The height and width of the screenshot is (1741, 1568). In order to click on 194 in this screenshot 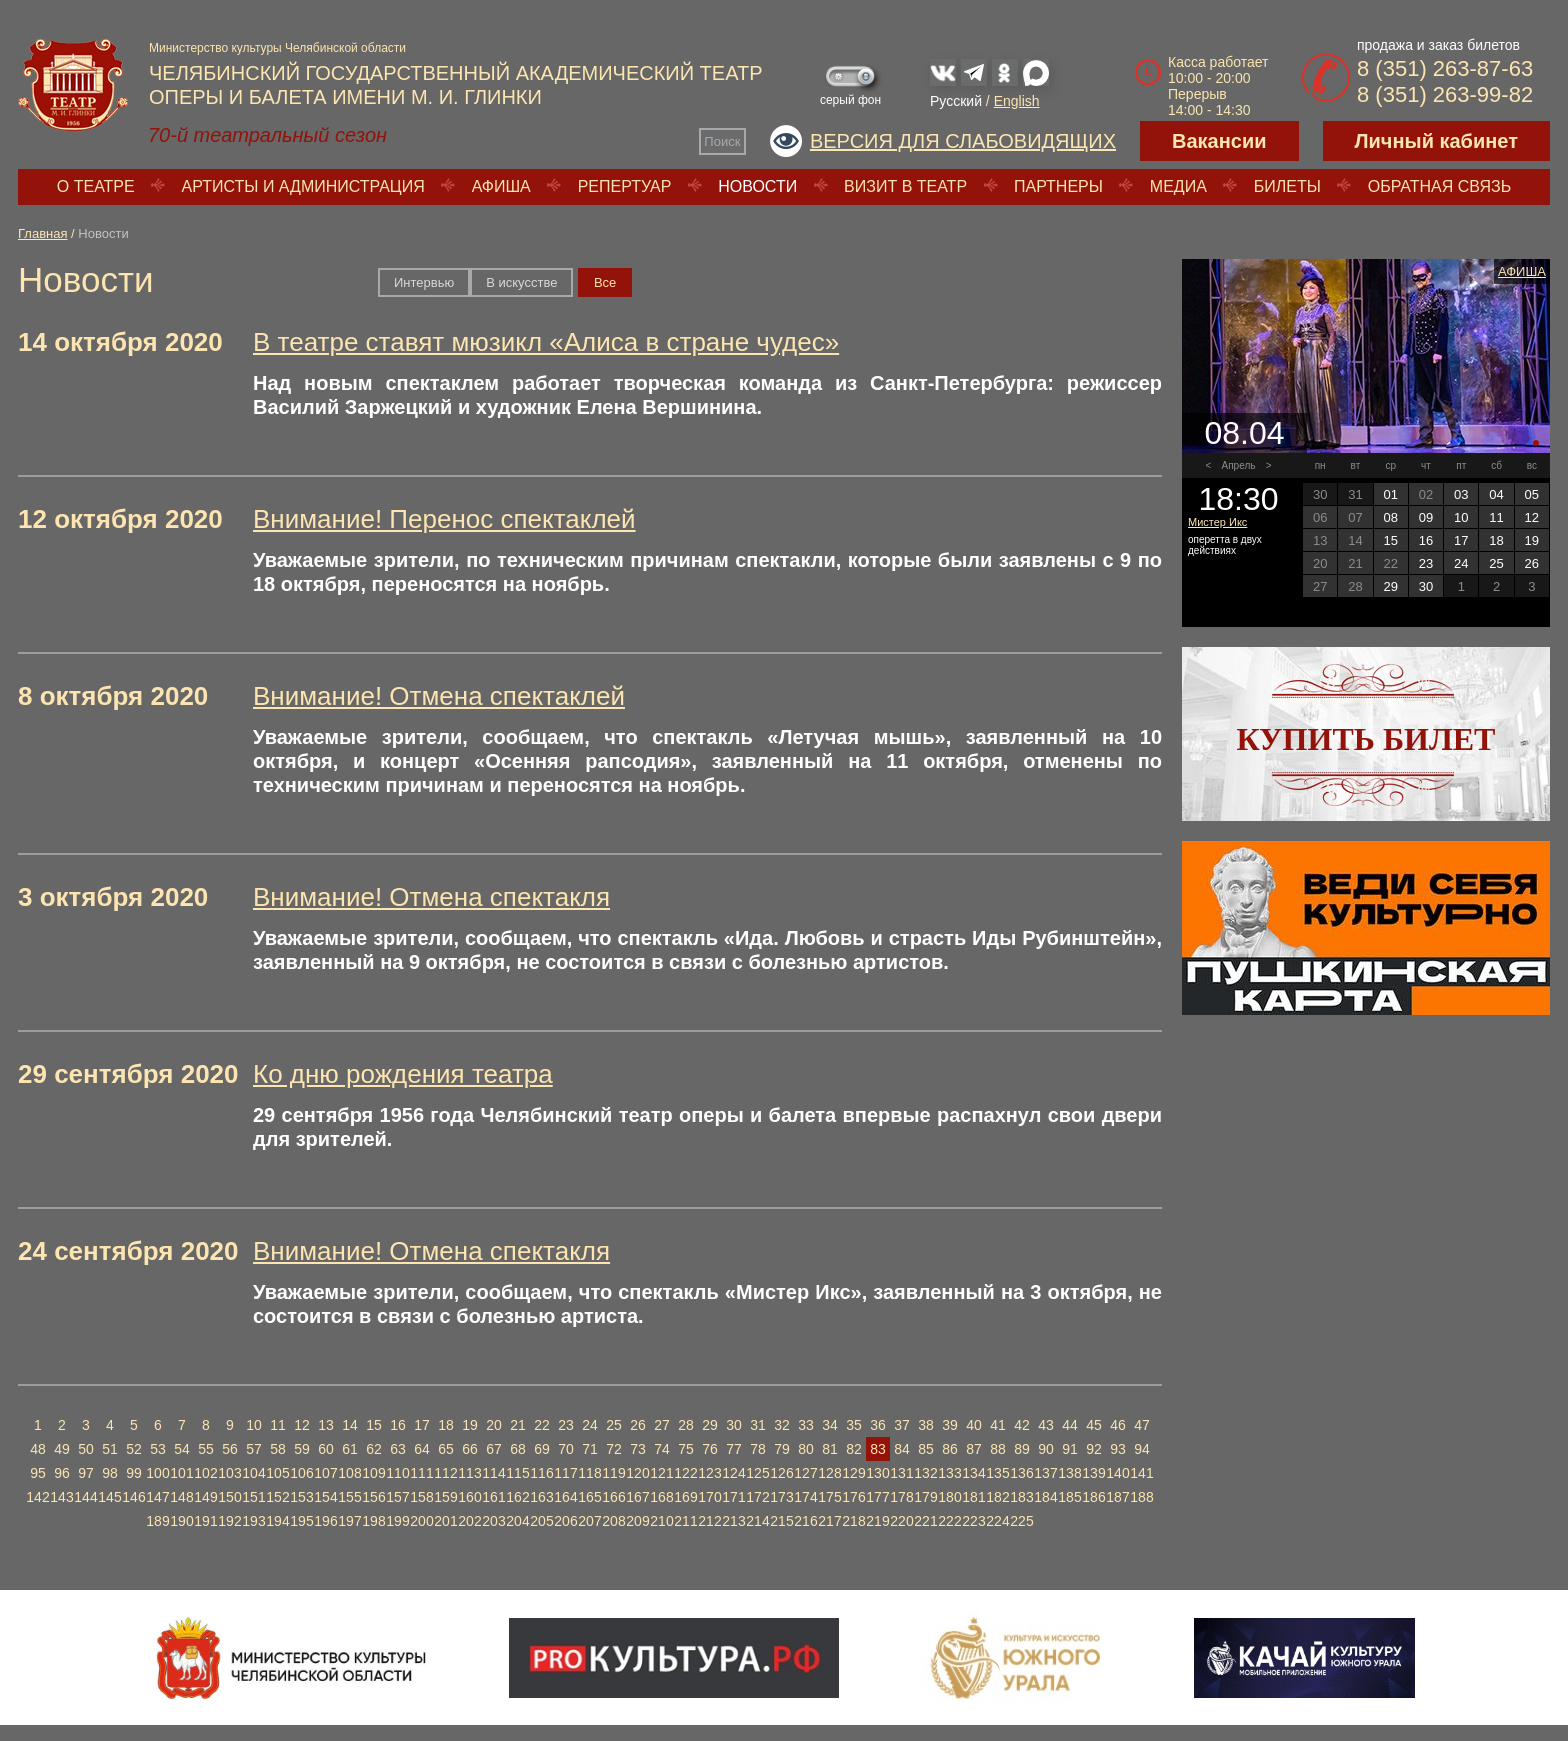, I will do `click(277, 1521)`.